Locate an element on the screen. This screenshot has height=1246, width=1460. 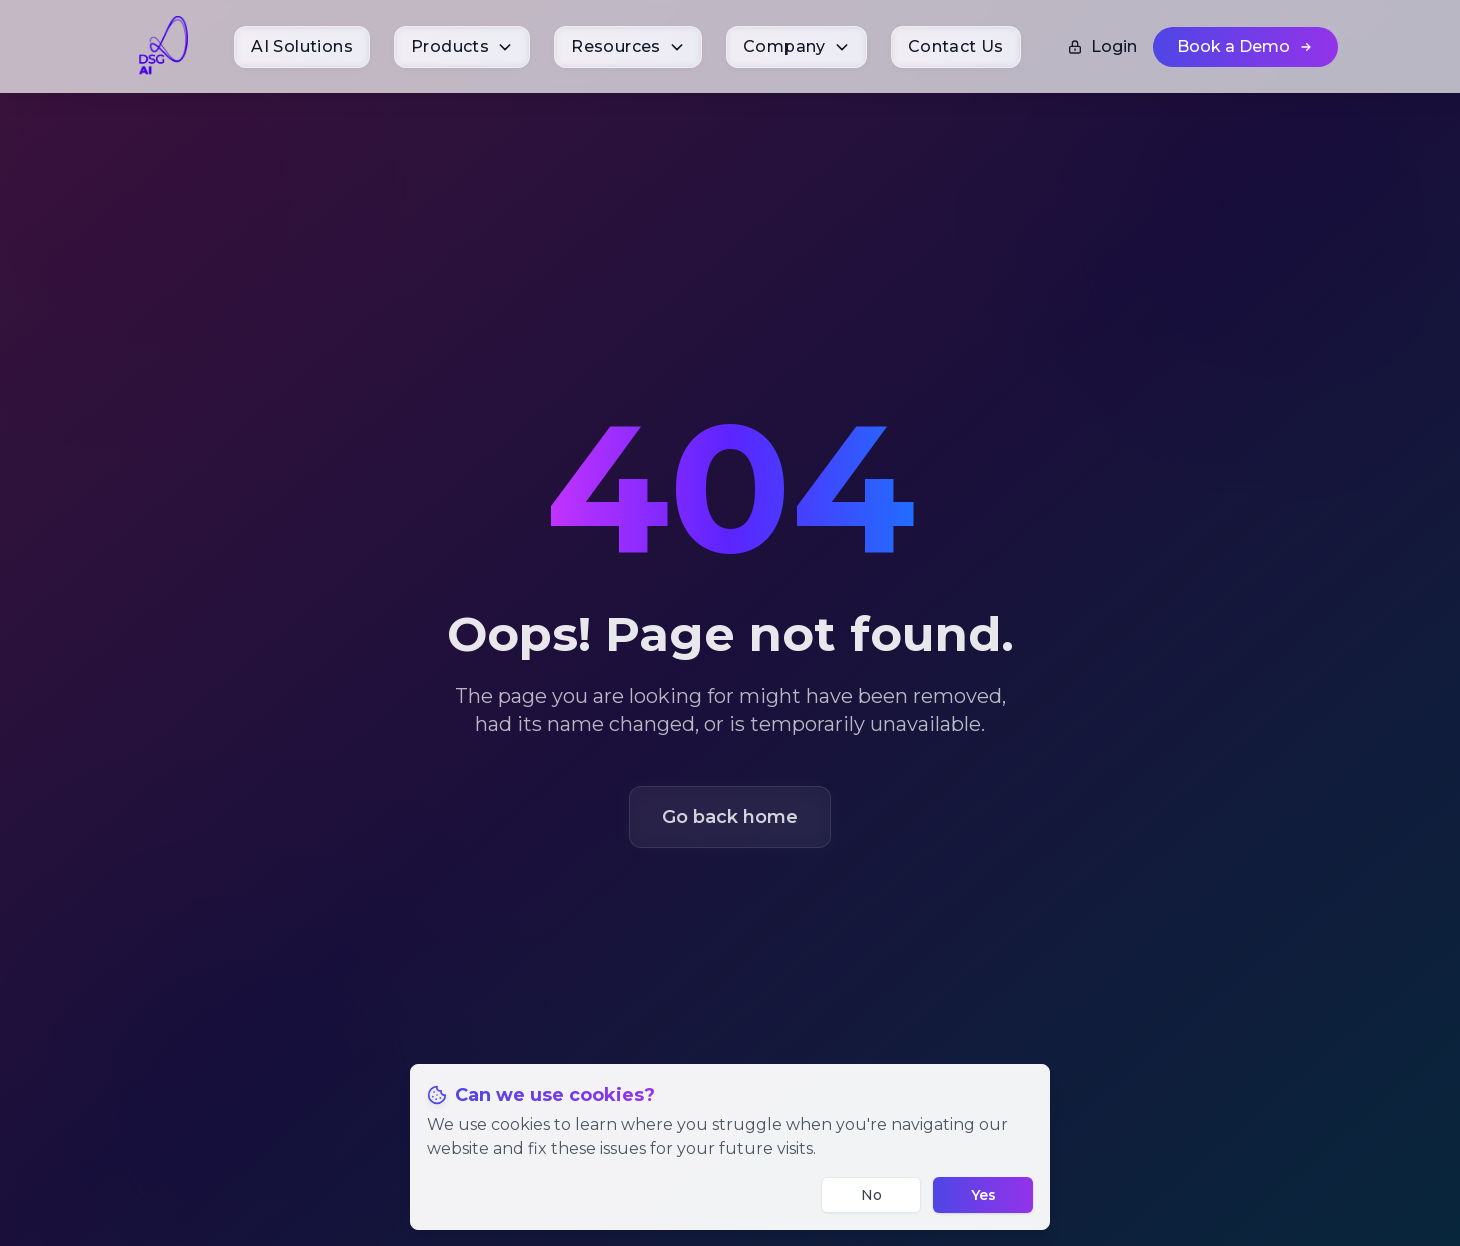
[Book a Demo (opens in new tab)] is located at coordinates (1245, 47).